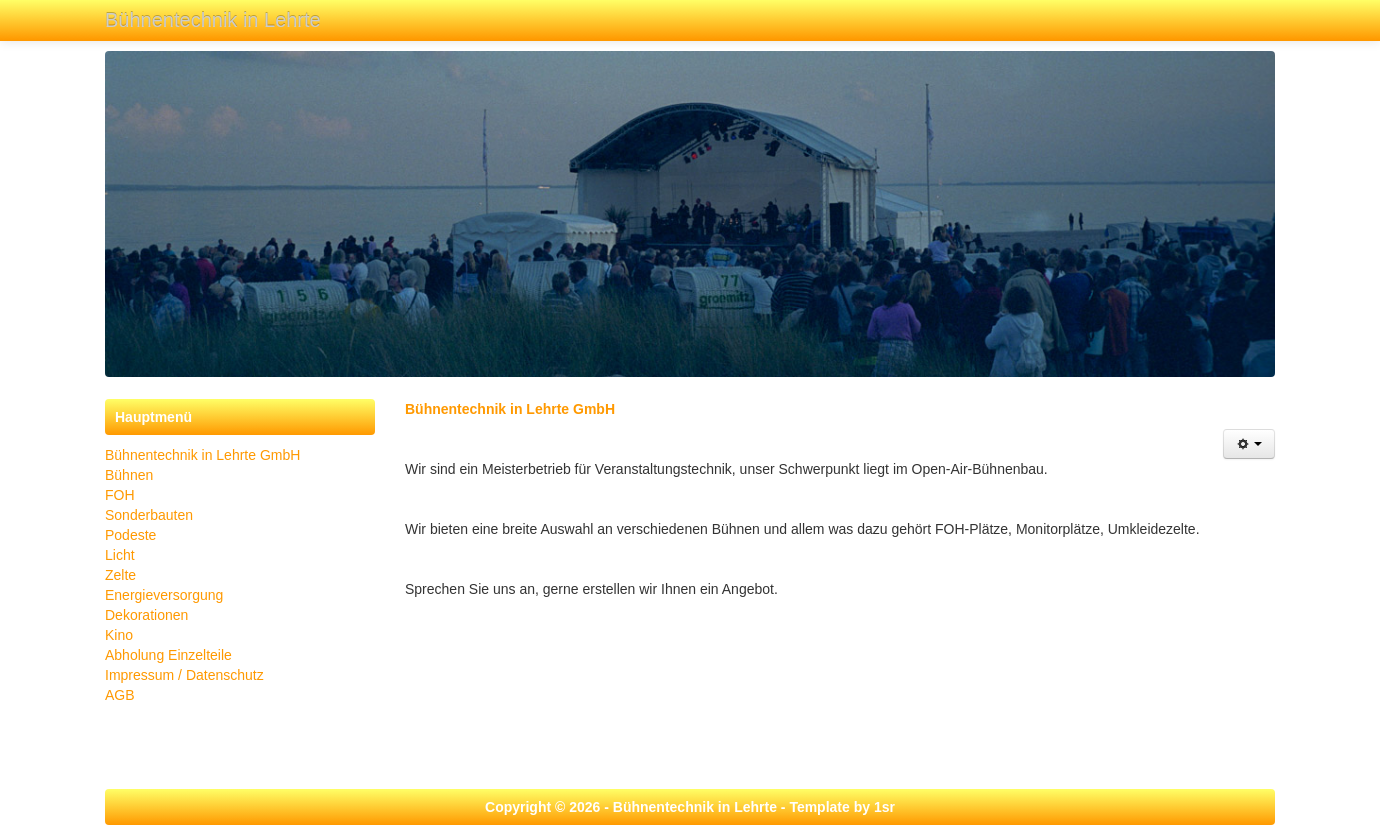 This screenshot has height=835, width=1380. Describe the element at coordinates (120, 575) in the screenshot. I see `Zelte` at that location.